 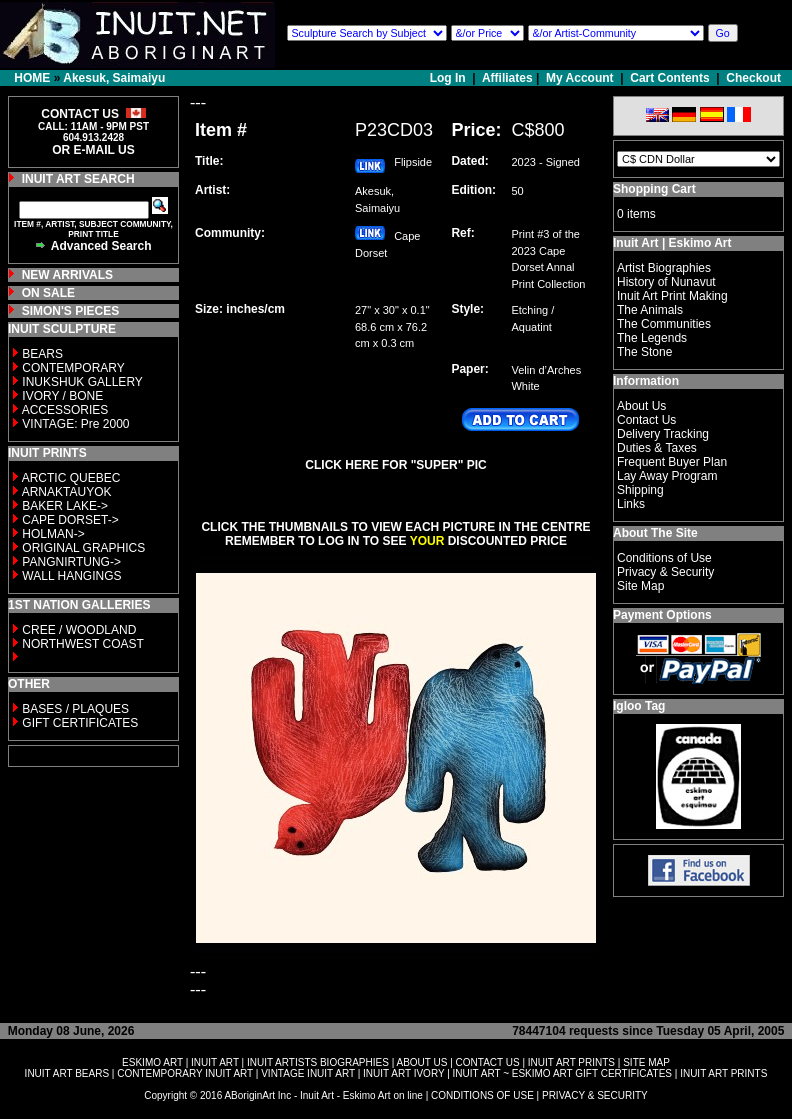 What do you see at coordinates (631, 504) in the screenshot?
I see `Links` at bounding box center [631, 504].